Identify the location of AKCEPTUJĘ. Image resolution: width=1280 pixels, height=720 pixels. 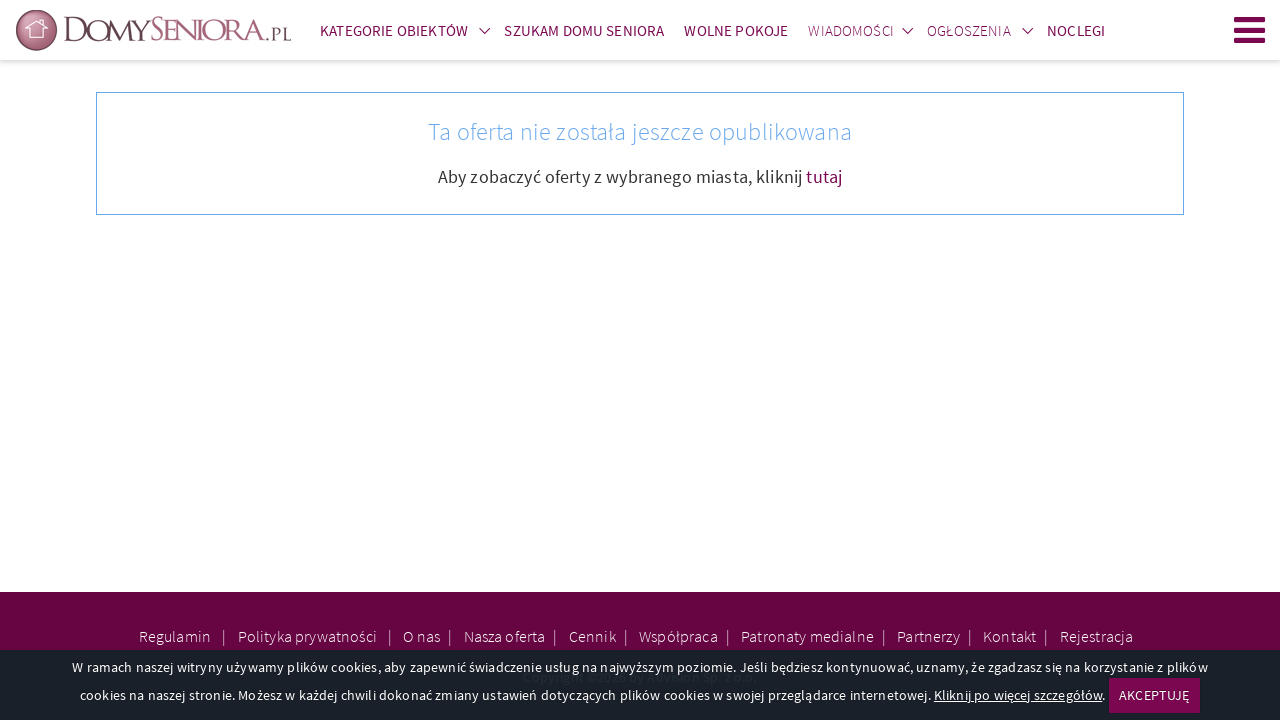
(1154, 695).